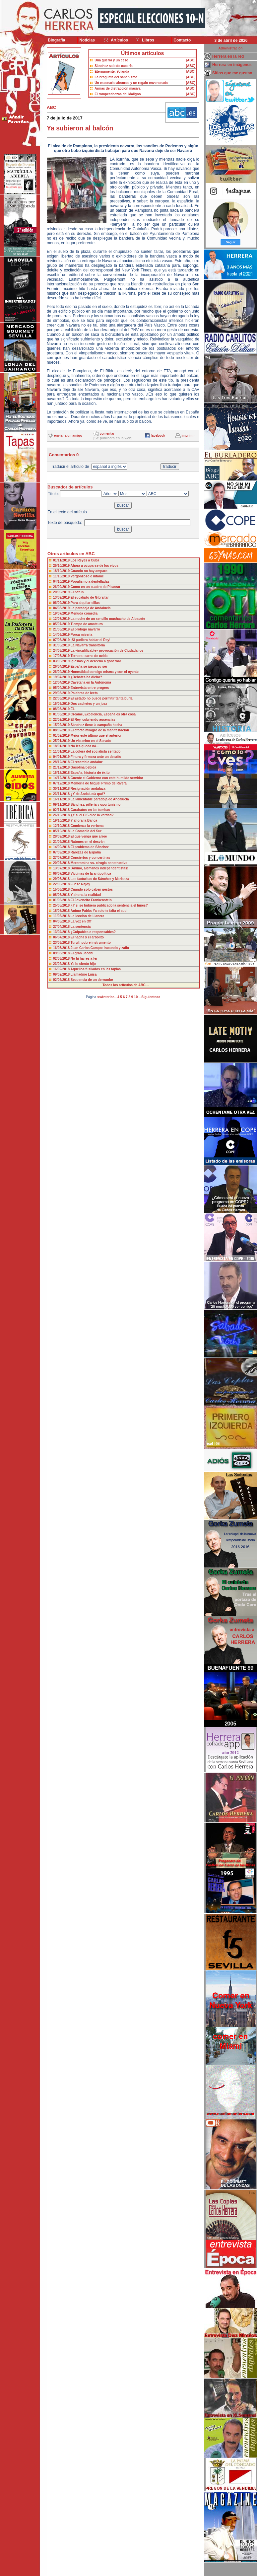  Describe the element at coordinates (62, 857) in the screenshot. I see `27/07/2018` at that location.